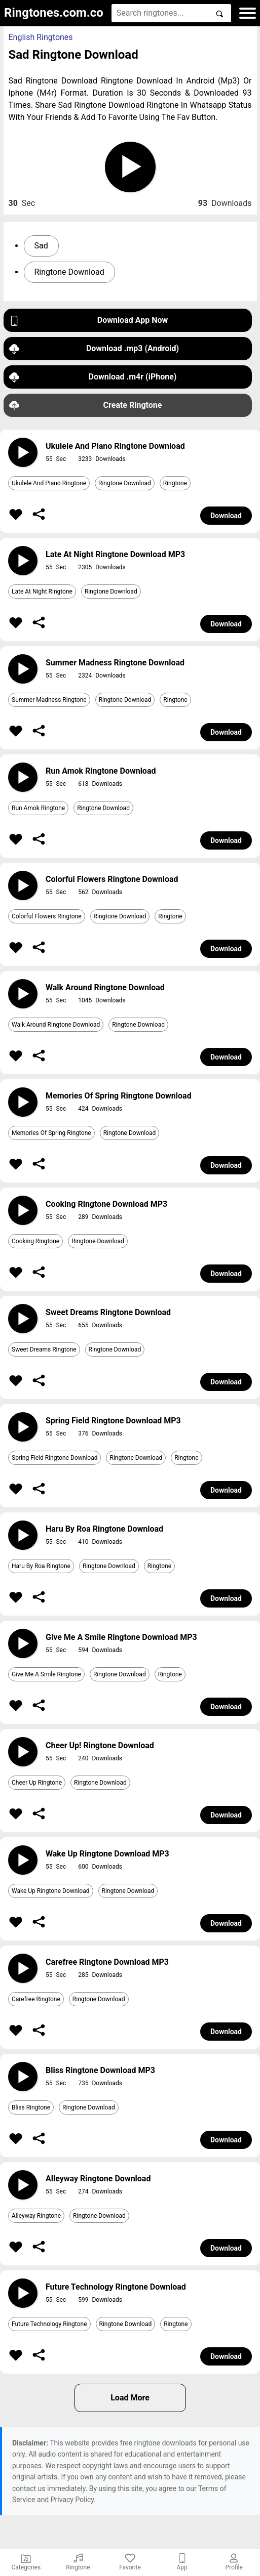 This screenshot has width=260, height=2576. Describe the element at coordinates (46, 1674) in the screenshot. I see `Give Me A Smile Ringtone` at that location.